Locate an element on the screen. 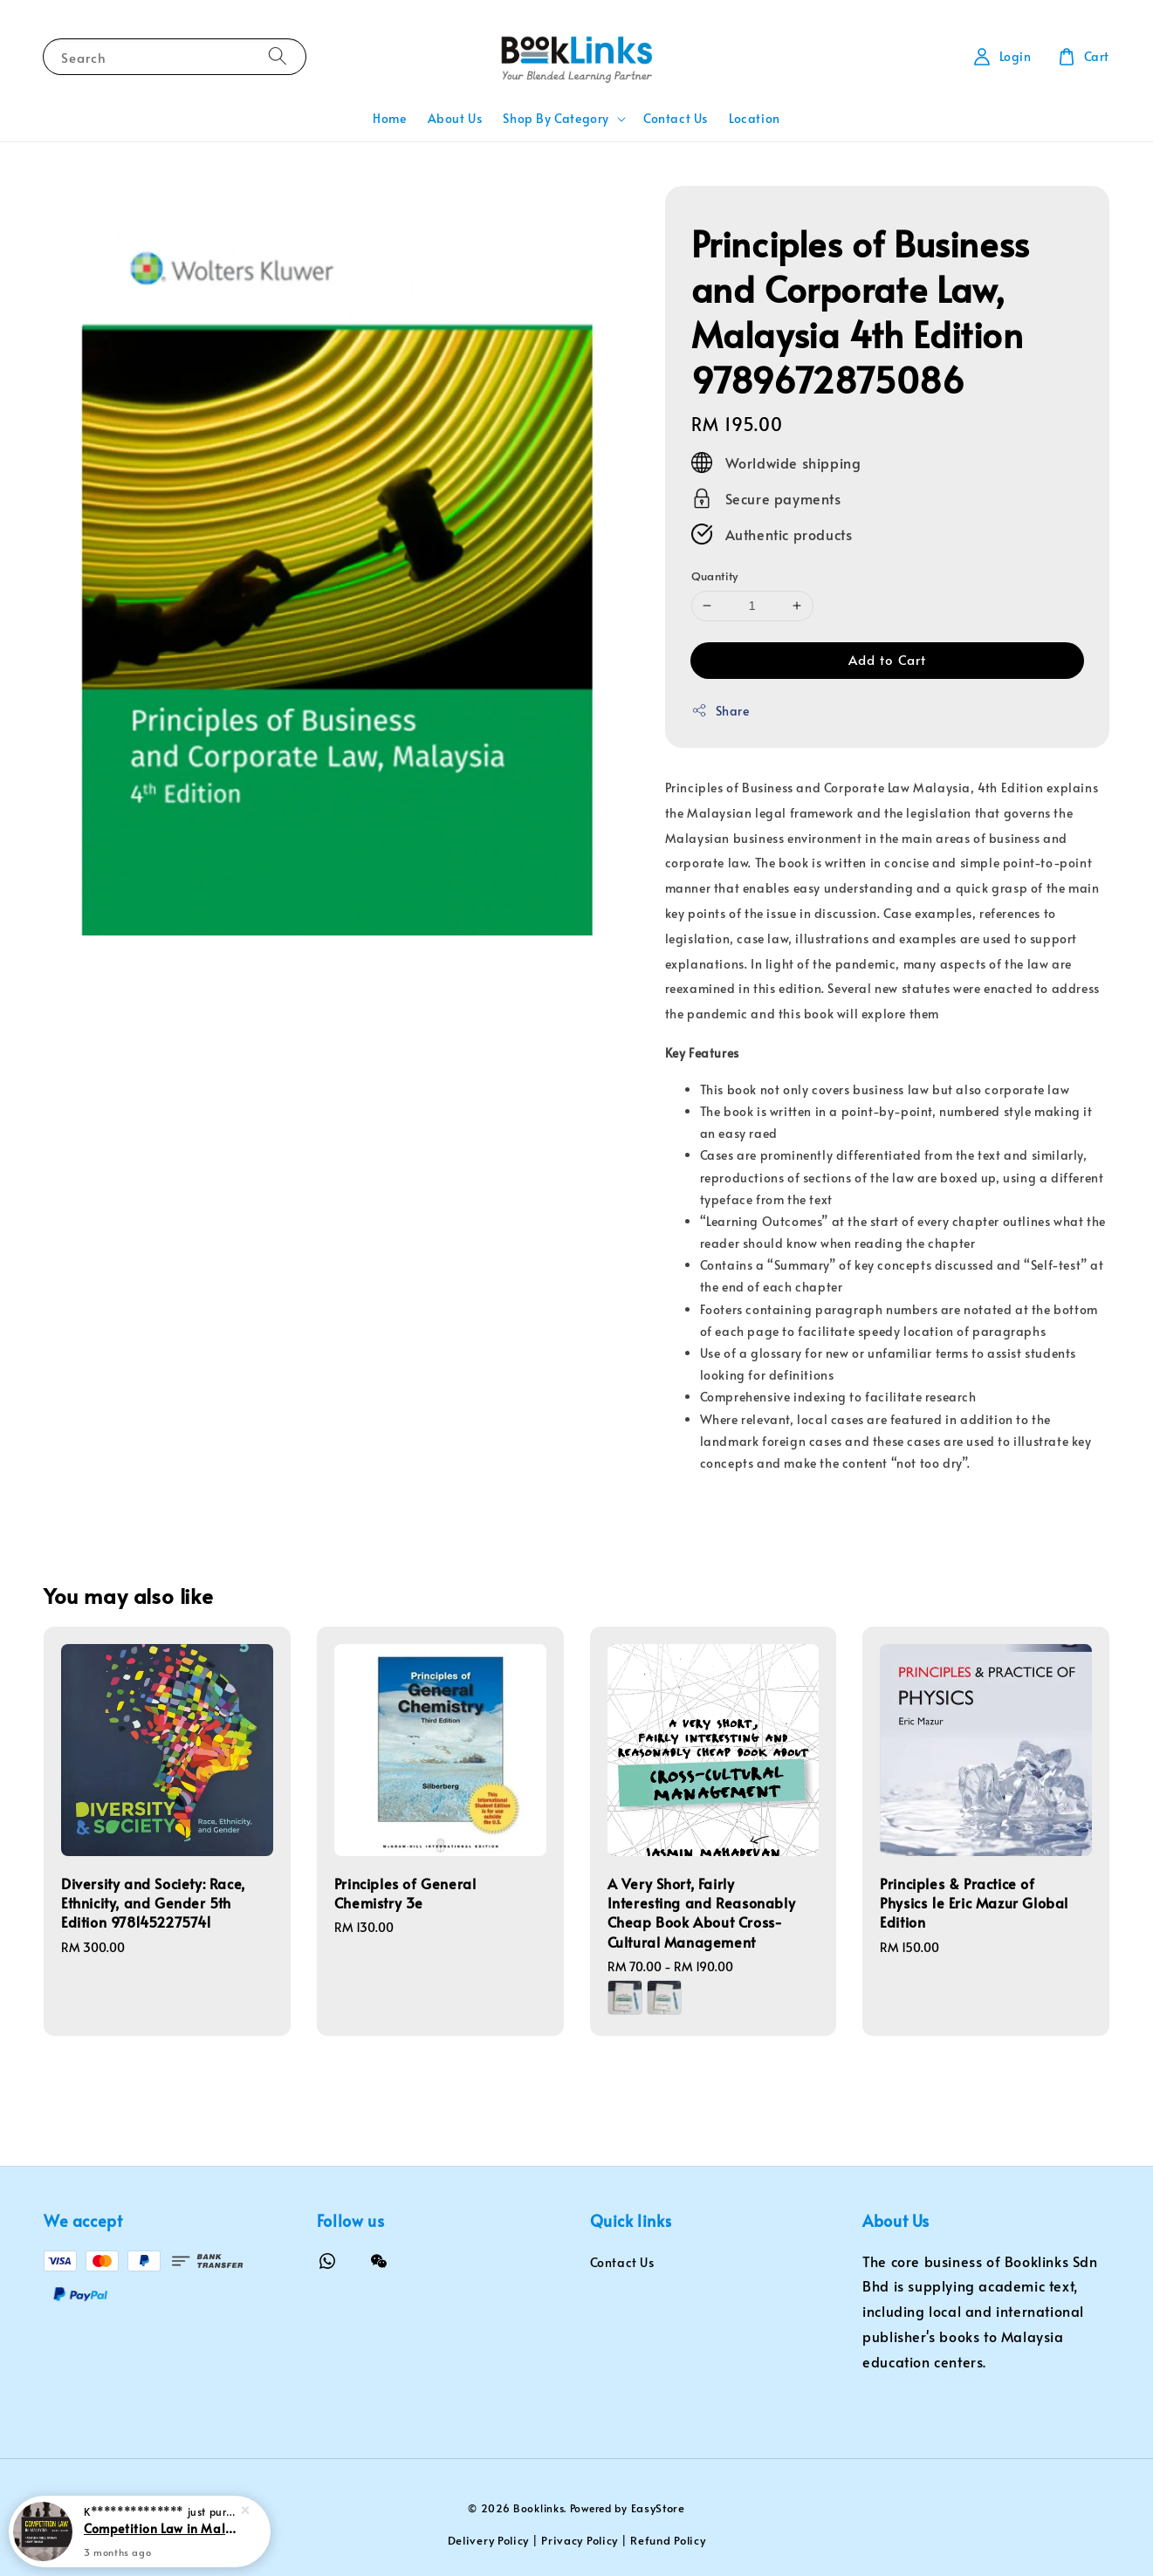  Refund Policy is located at coordinates (667, 2540).